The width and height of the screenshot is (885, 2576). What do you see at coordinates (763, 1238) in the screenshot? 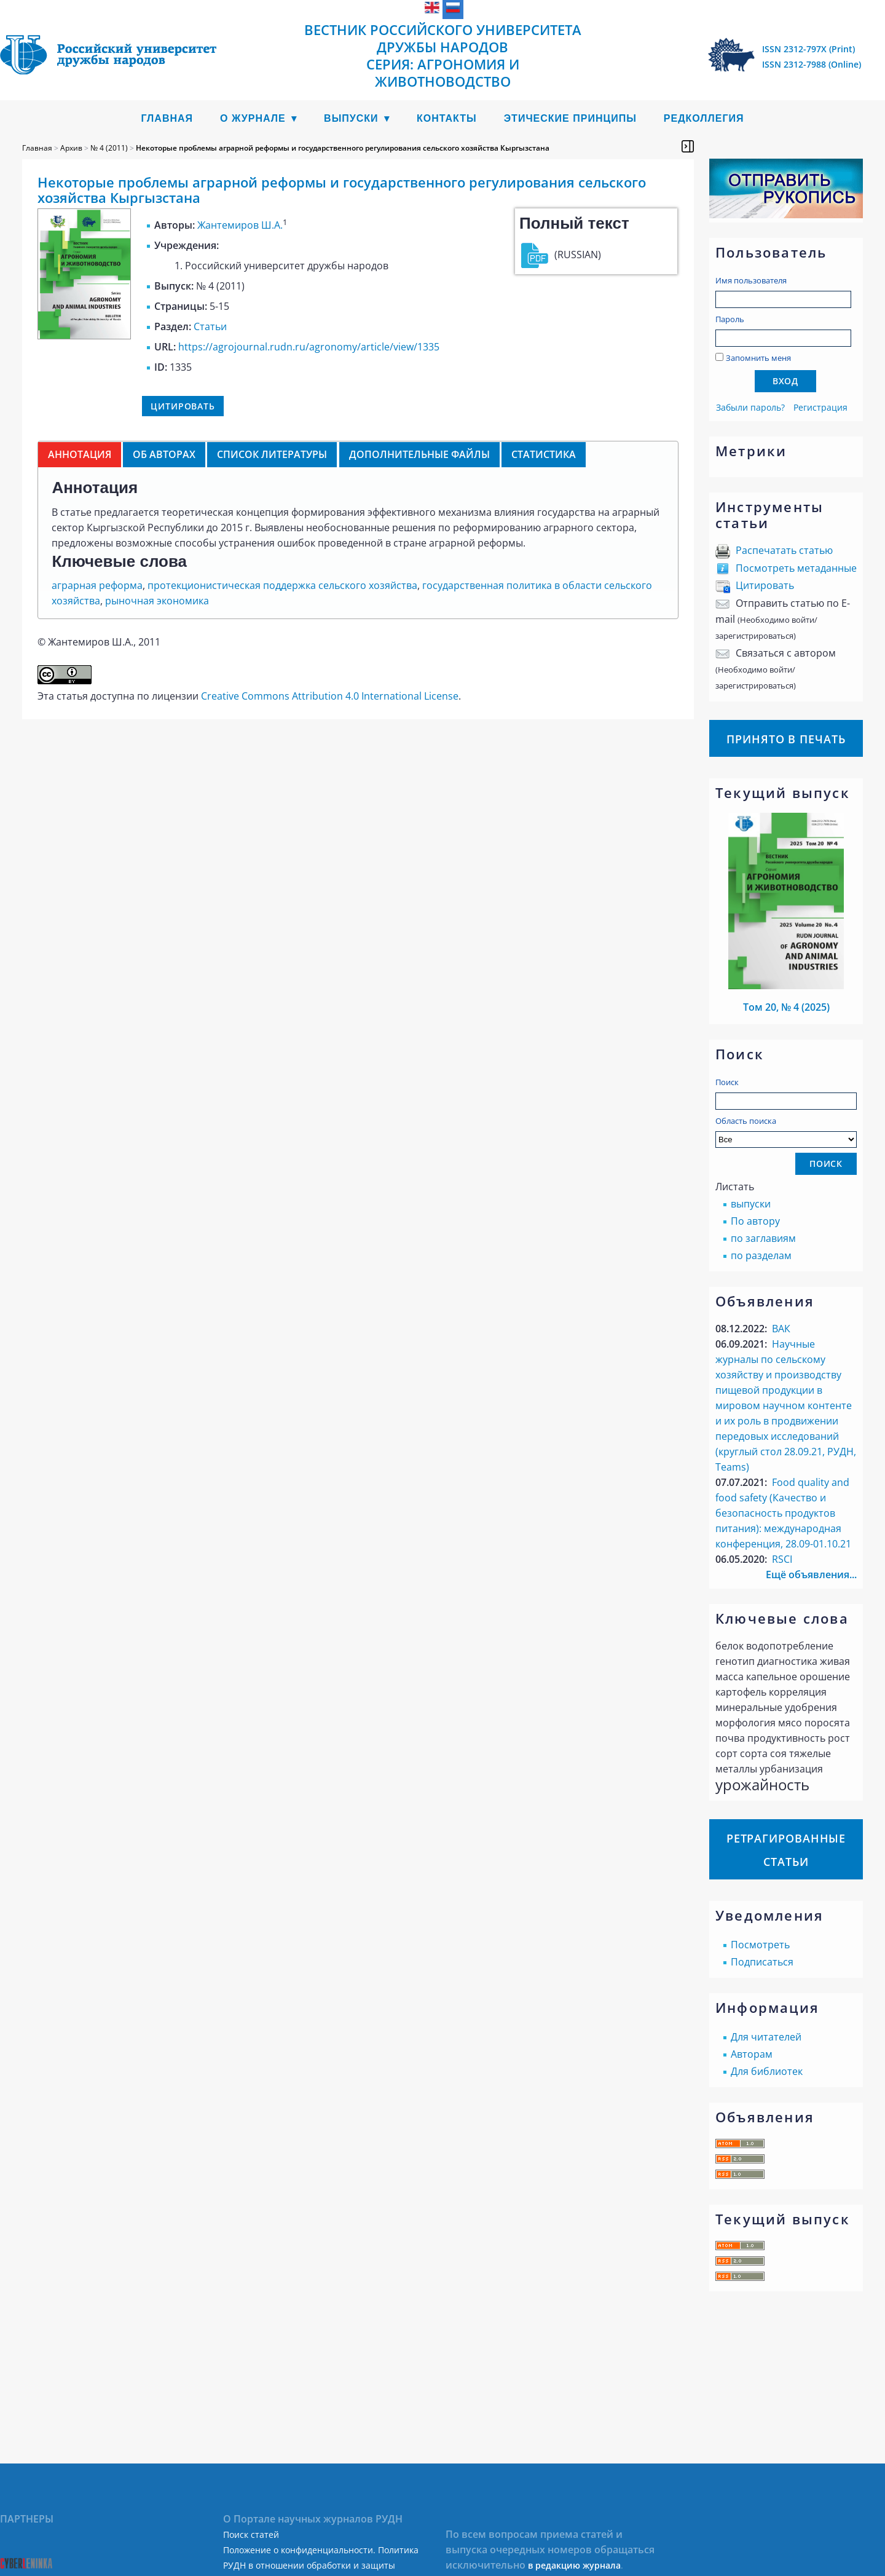
I see `по заглавиям` at bounding box center [763, 1238].